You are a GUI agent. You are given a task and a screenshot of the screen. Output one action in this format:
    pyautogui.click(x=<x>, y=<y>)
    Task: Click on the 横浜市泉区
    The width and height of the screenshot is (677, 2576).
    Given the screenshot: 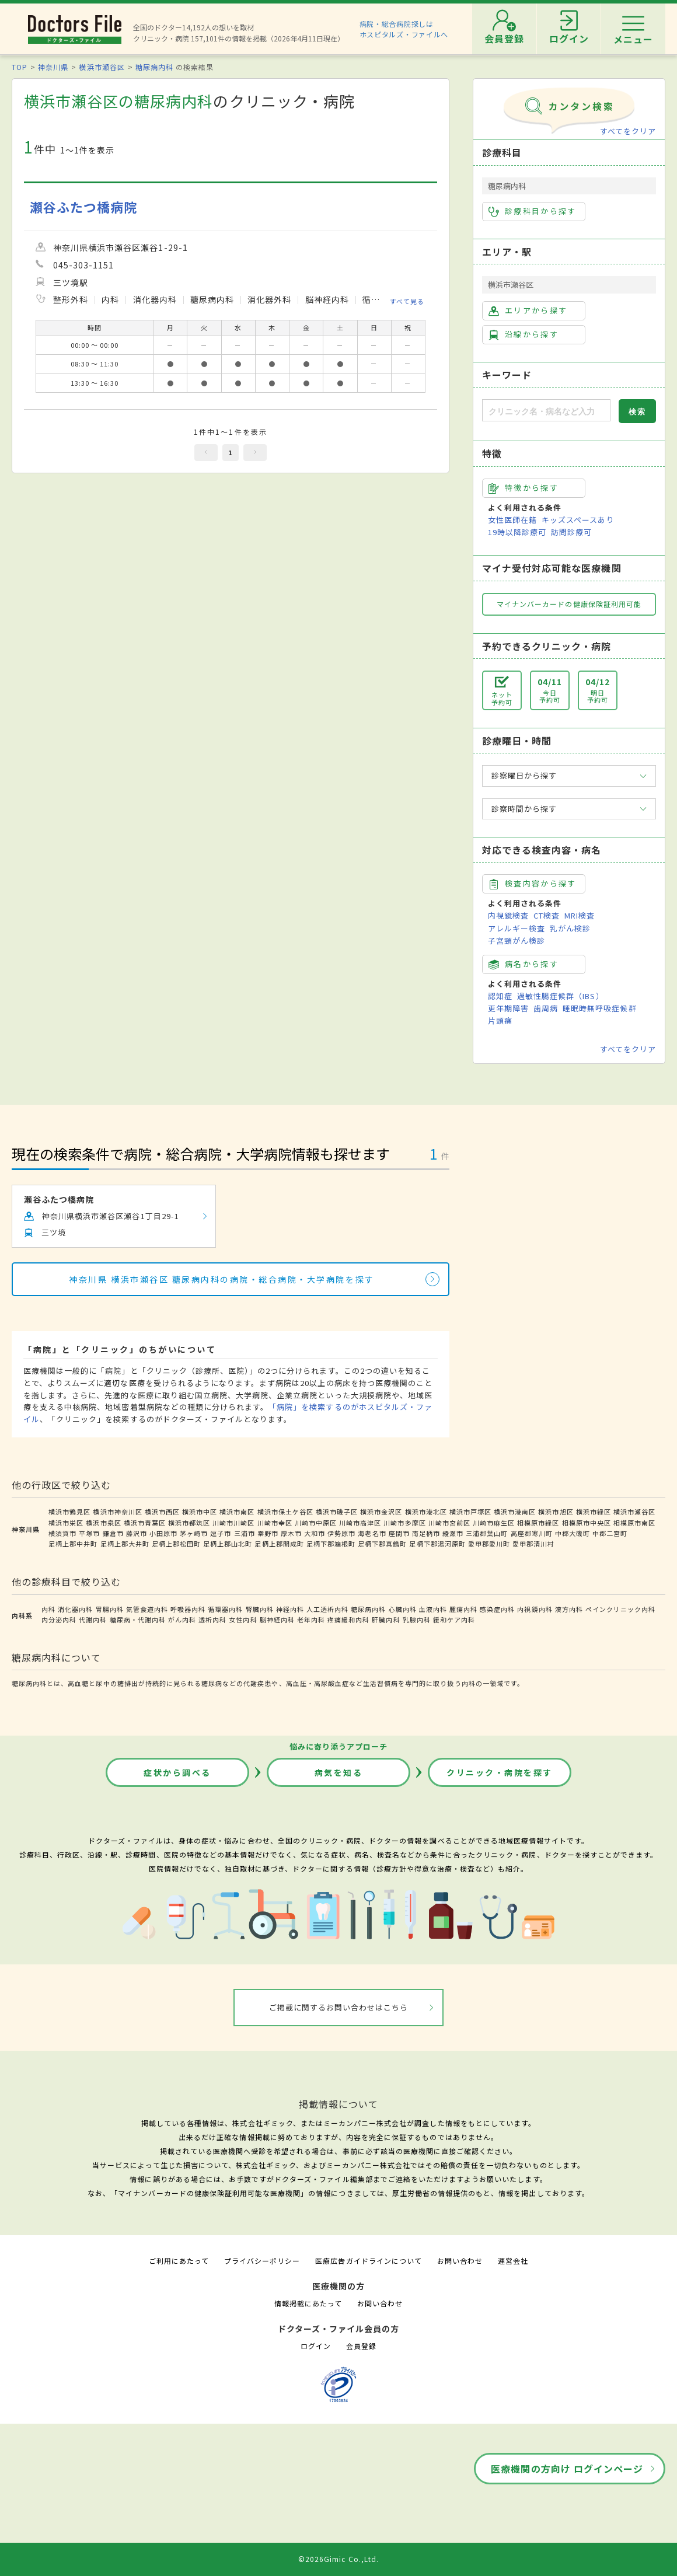 What is the action you would take?
    pyautogui.click(x=103, y=1522)
    